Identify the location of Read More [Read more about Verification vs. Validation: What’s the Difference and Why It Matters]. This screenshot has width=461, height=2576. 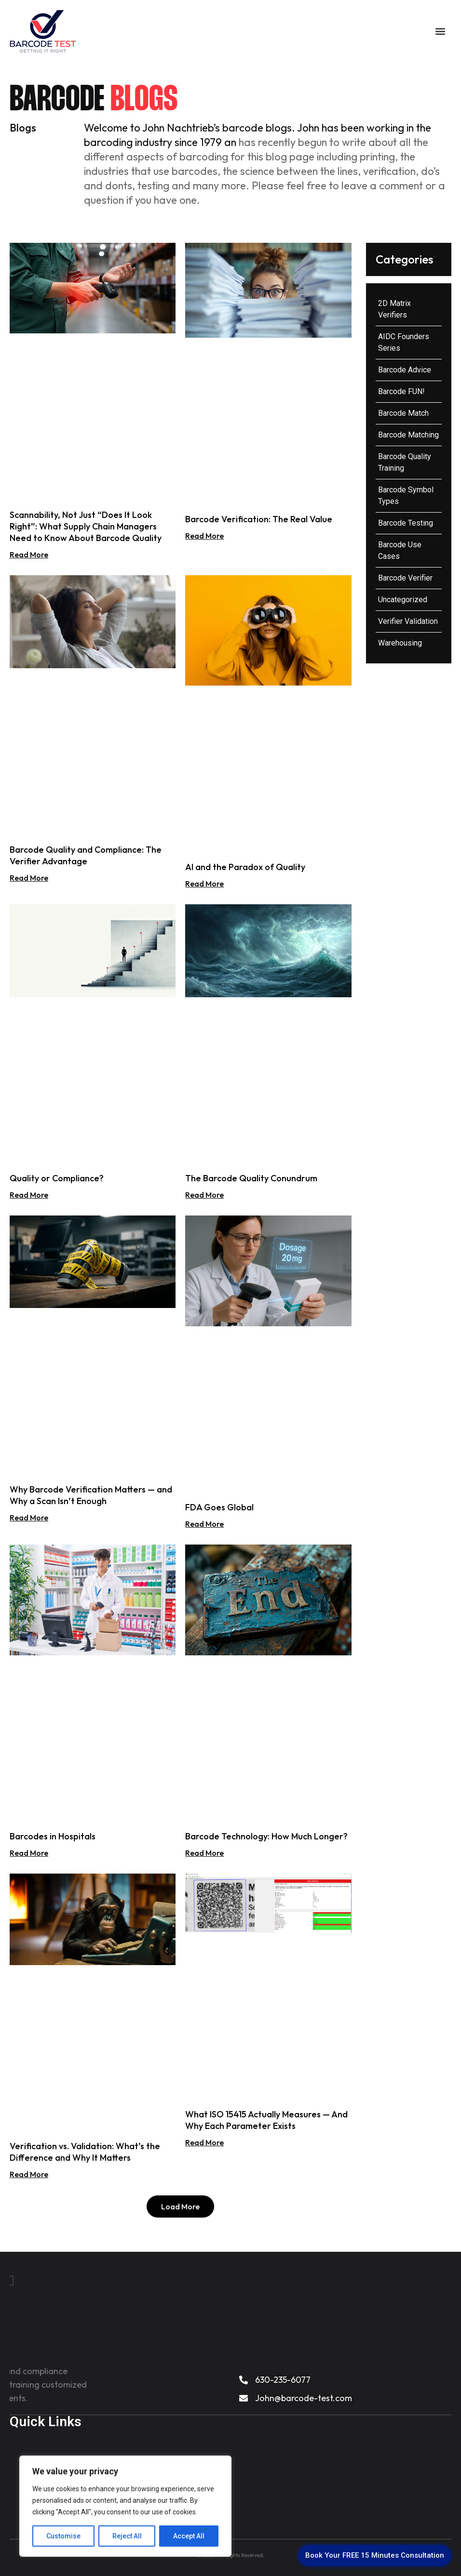
(29, 2174).